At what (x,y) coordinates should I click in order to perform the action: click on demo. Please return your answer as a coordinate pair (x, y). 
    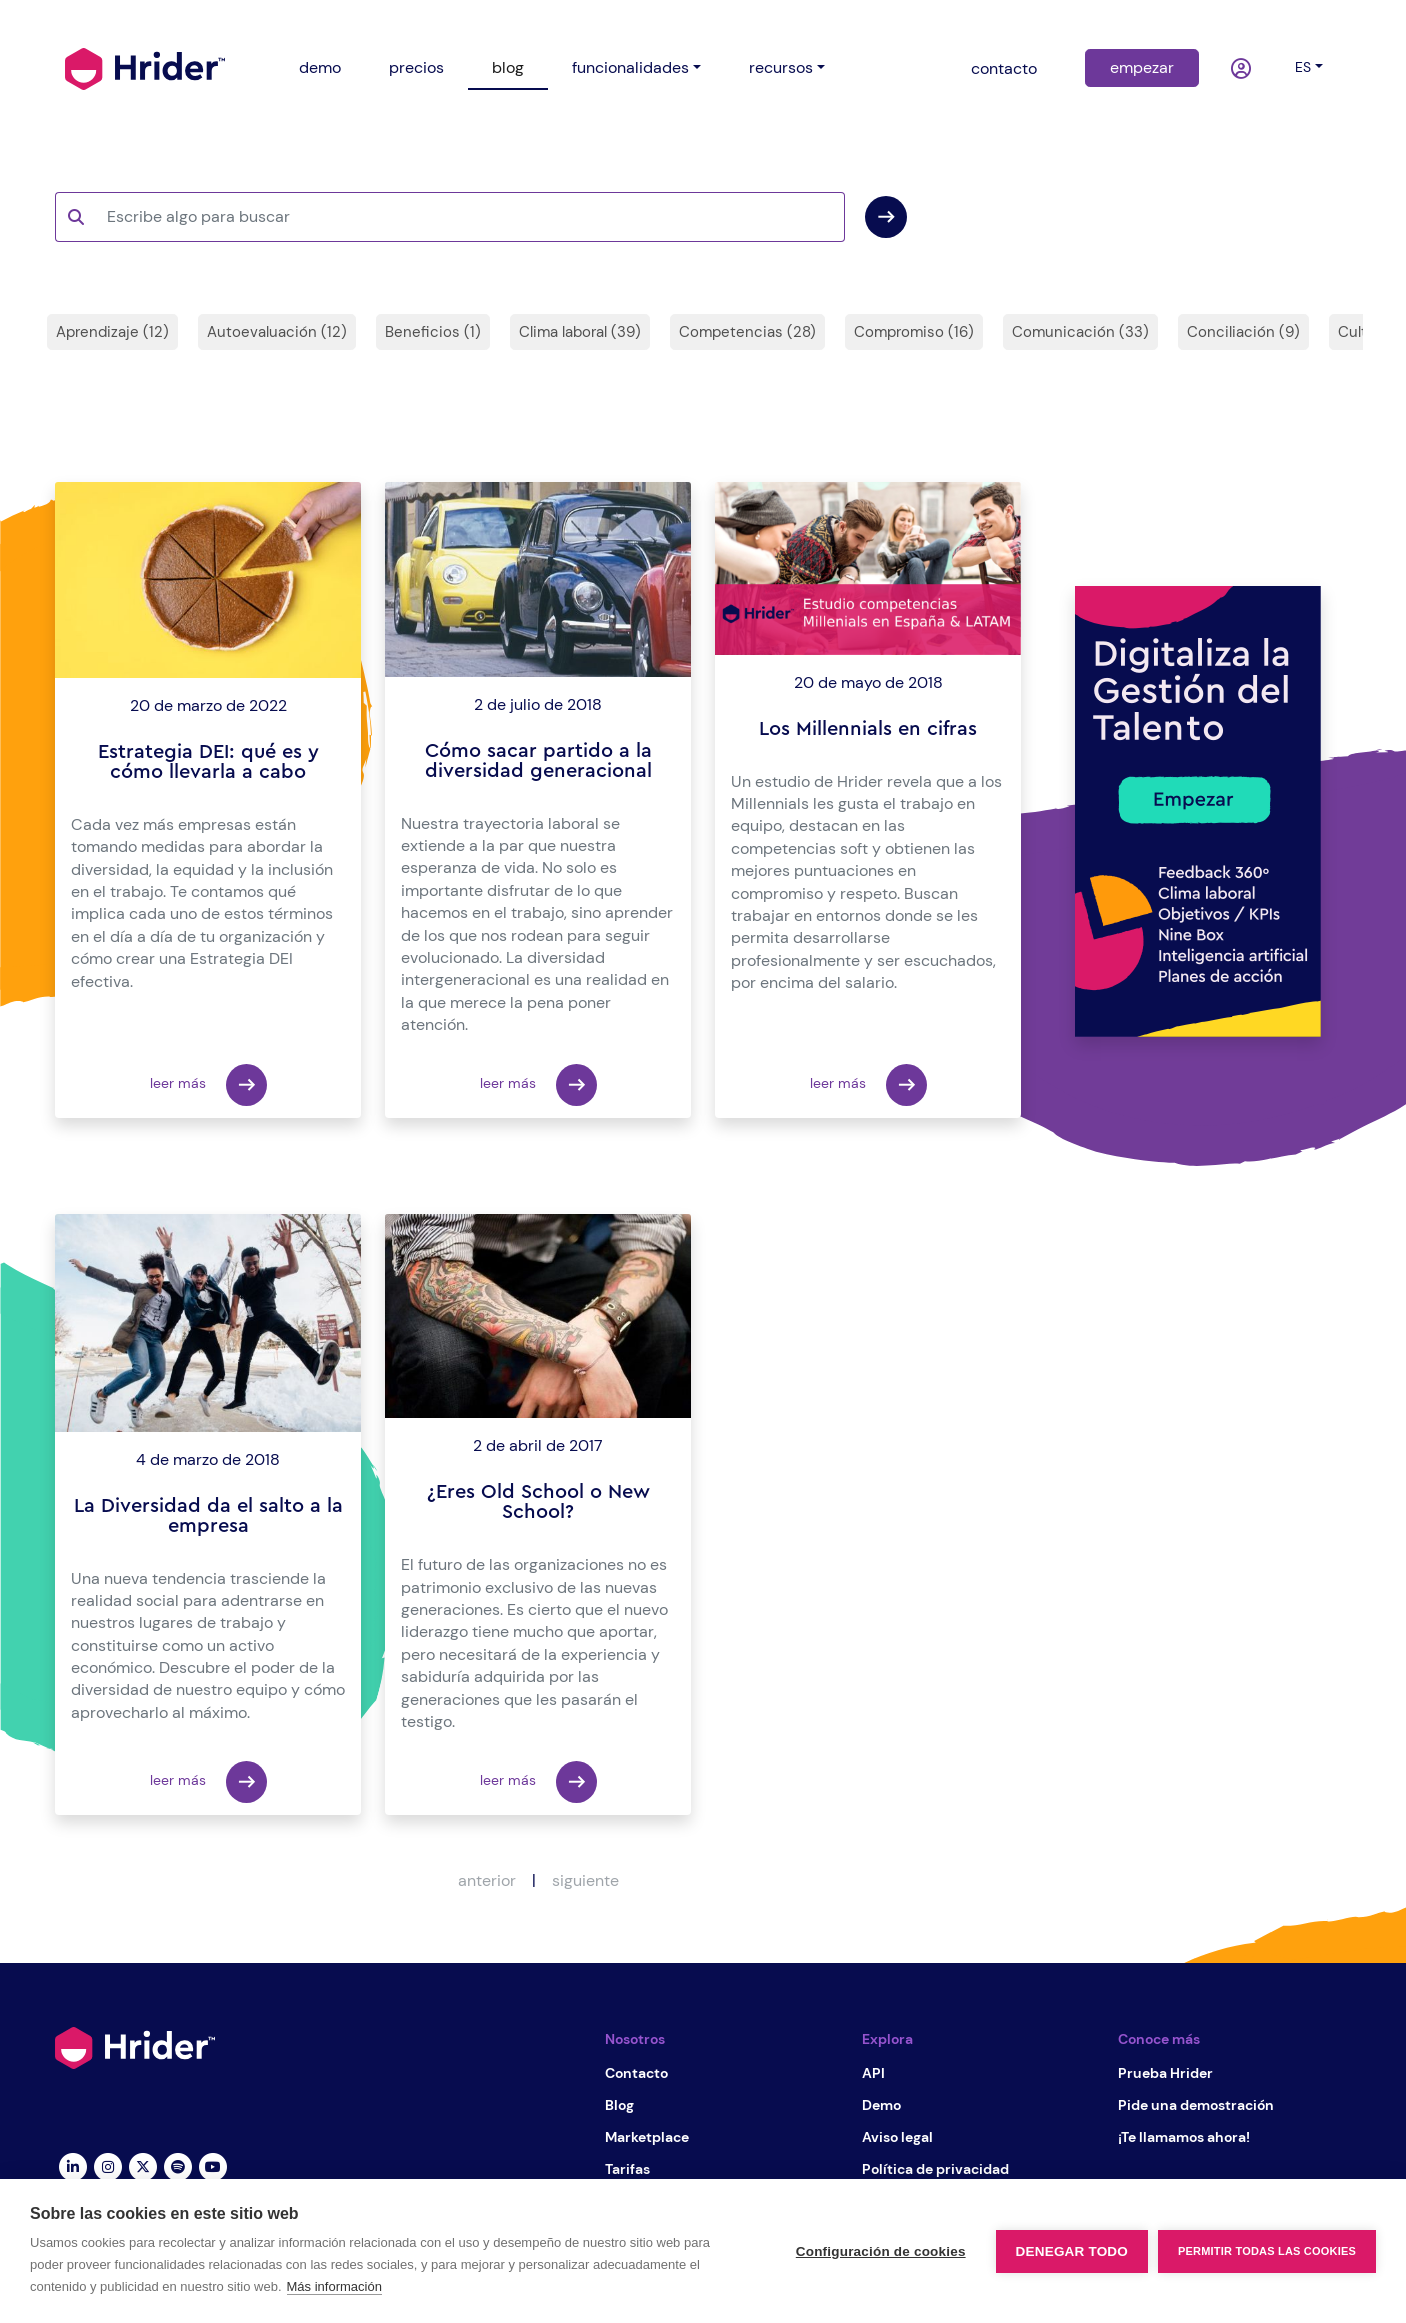
    Looking at the image, I should click on (320, 67).